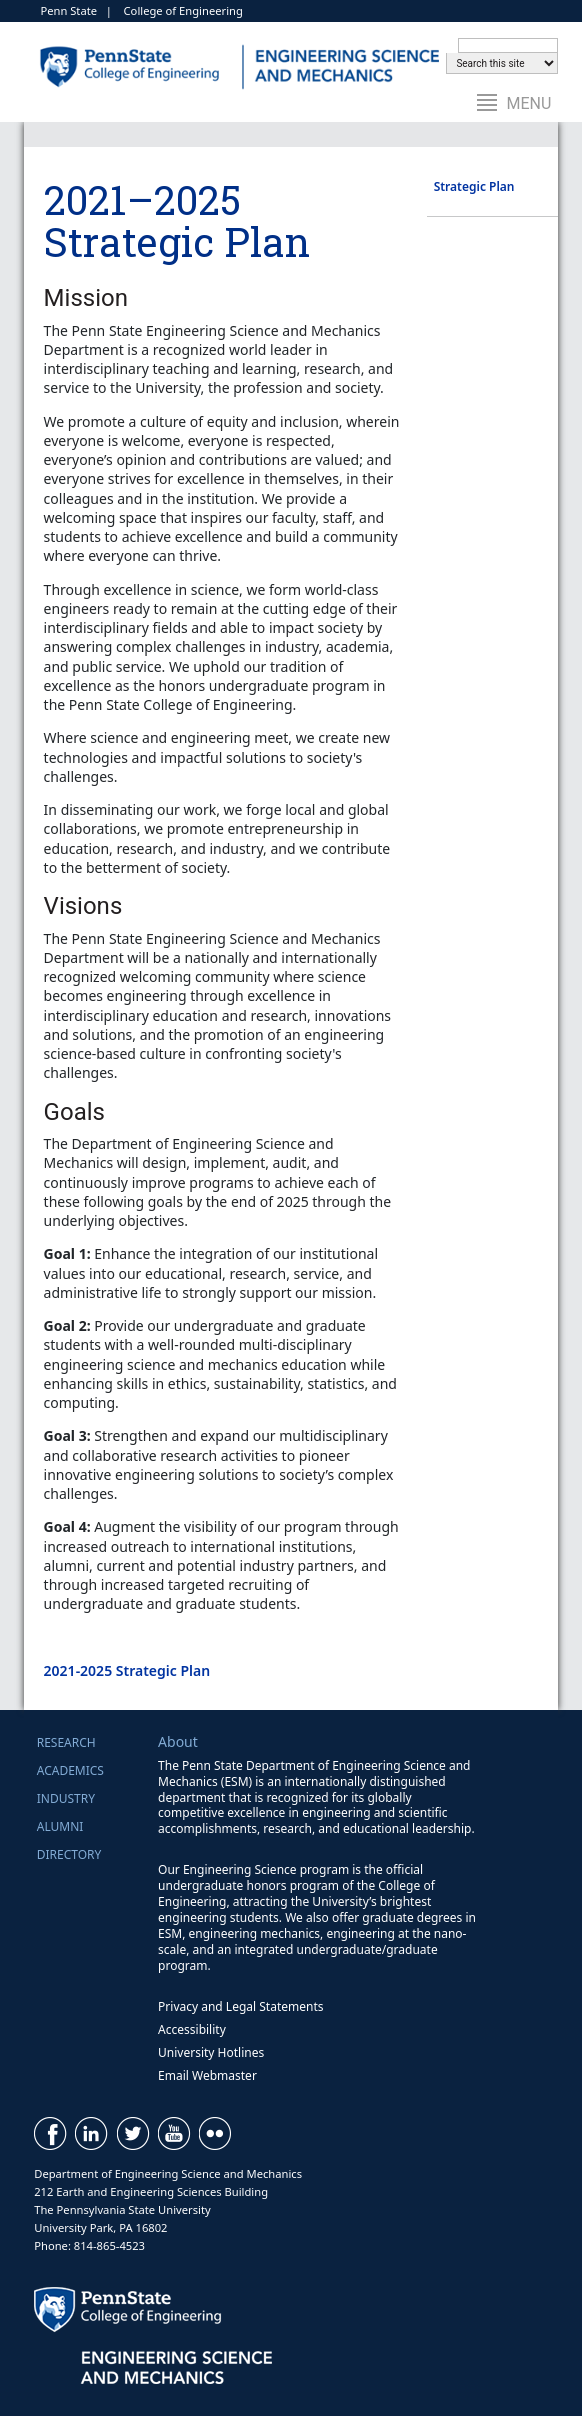  Describe the element at coordinates (70, 1770) in the screenshot. I see `Academics` at that location.